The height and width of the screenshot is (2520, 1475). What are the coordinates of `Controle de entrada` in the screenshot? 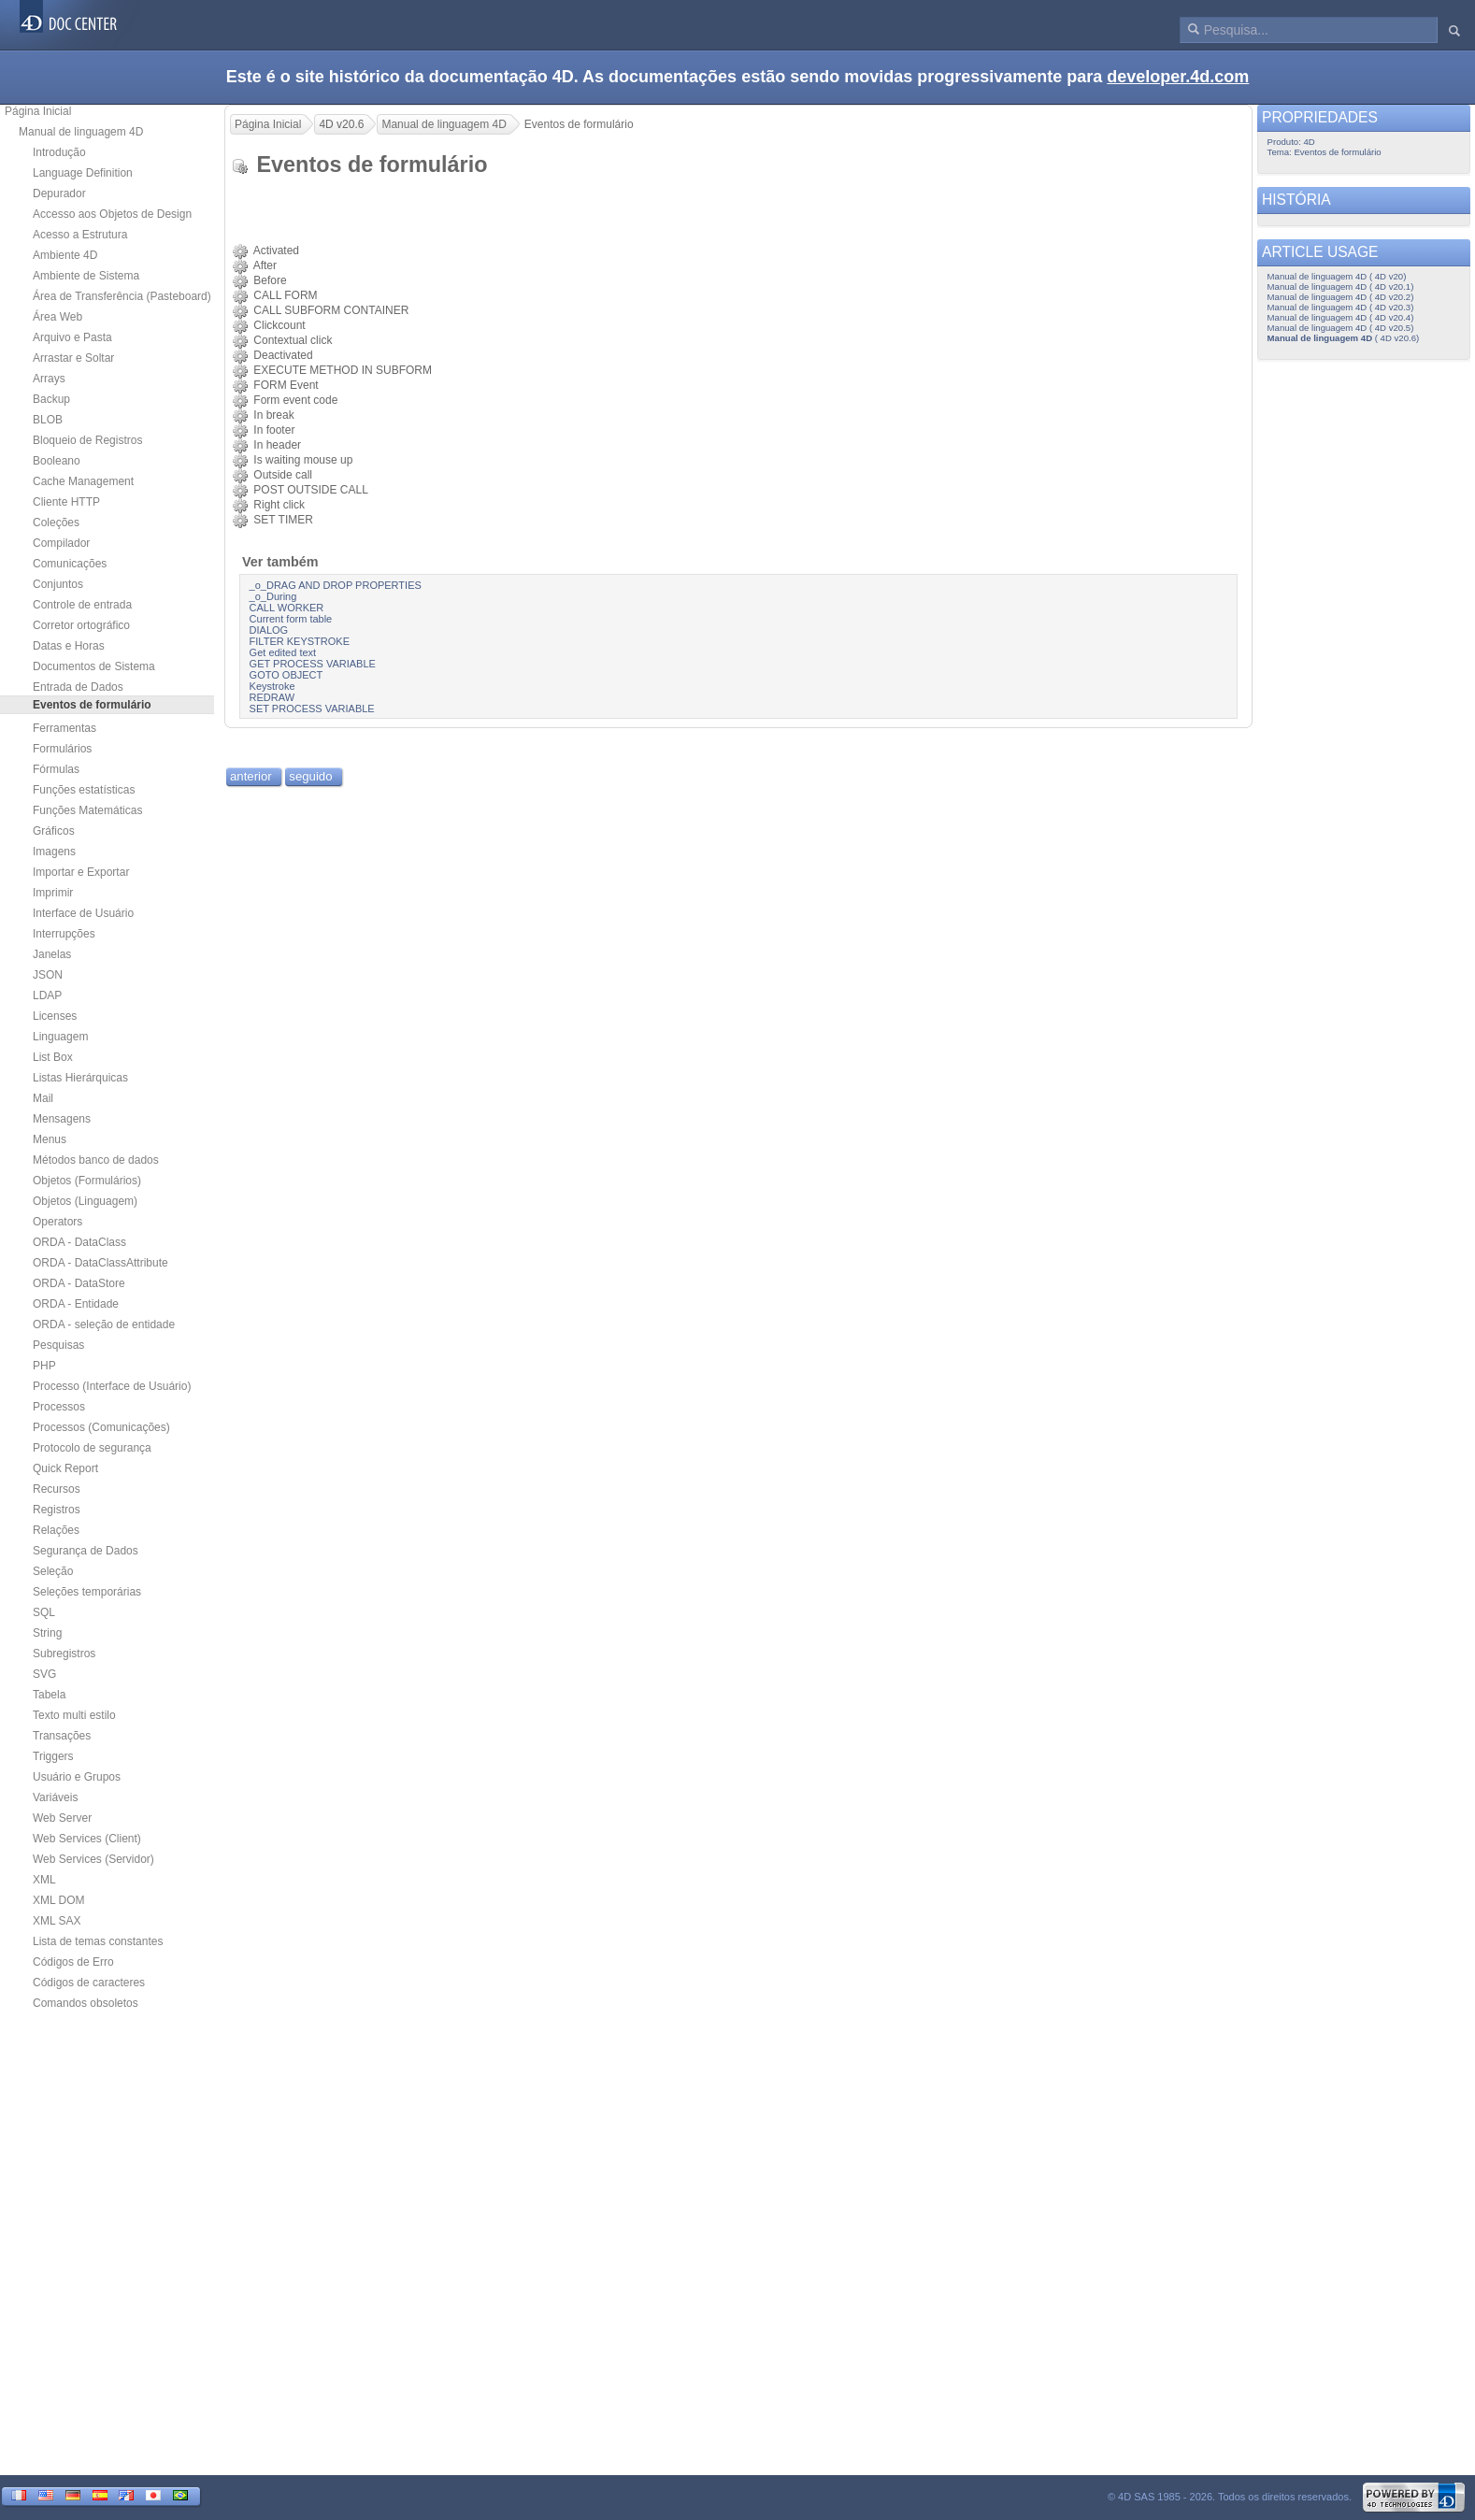 It's located at (82, 604).